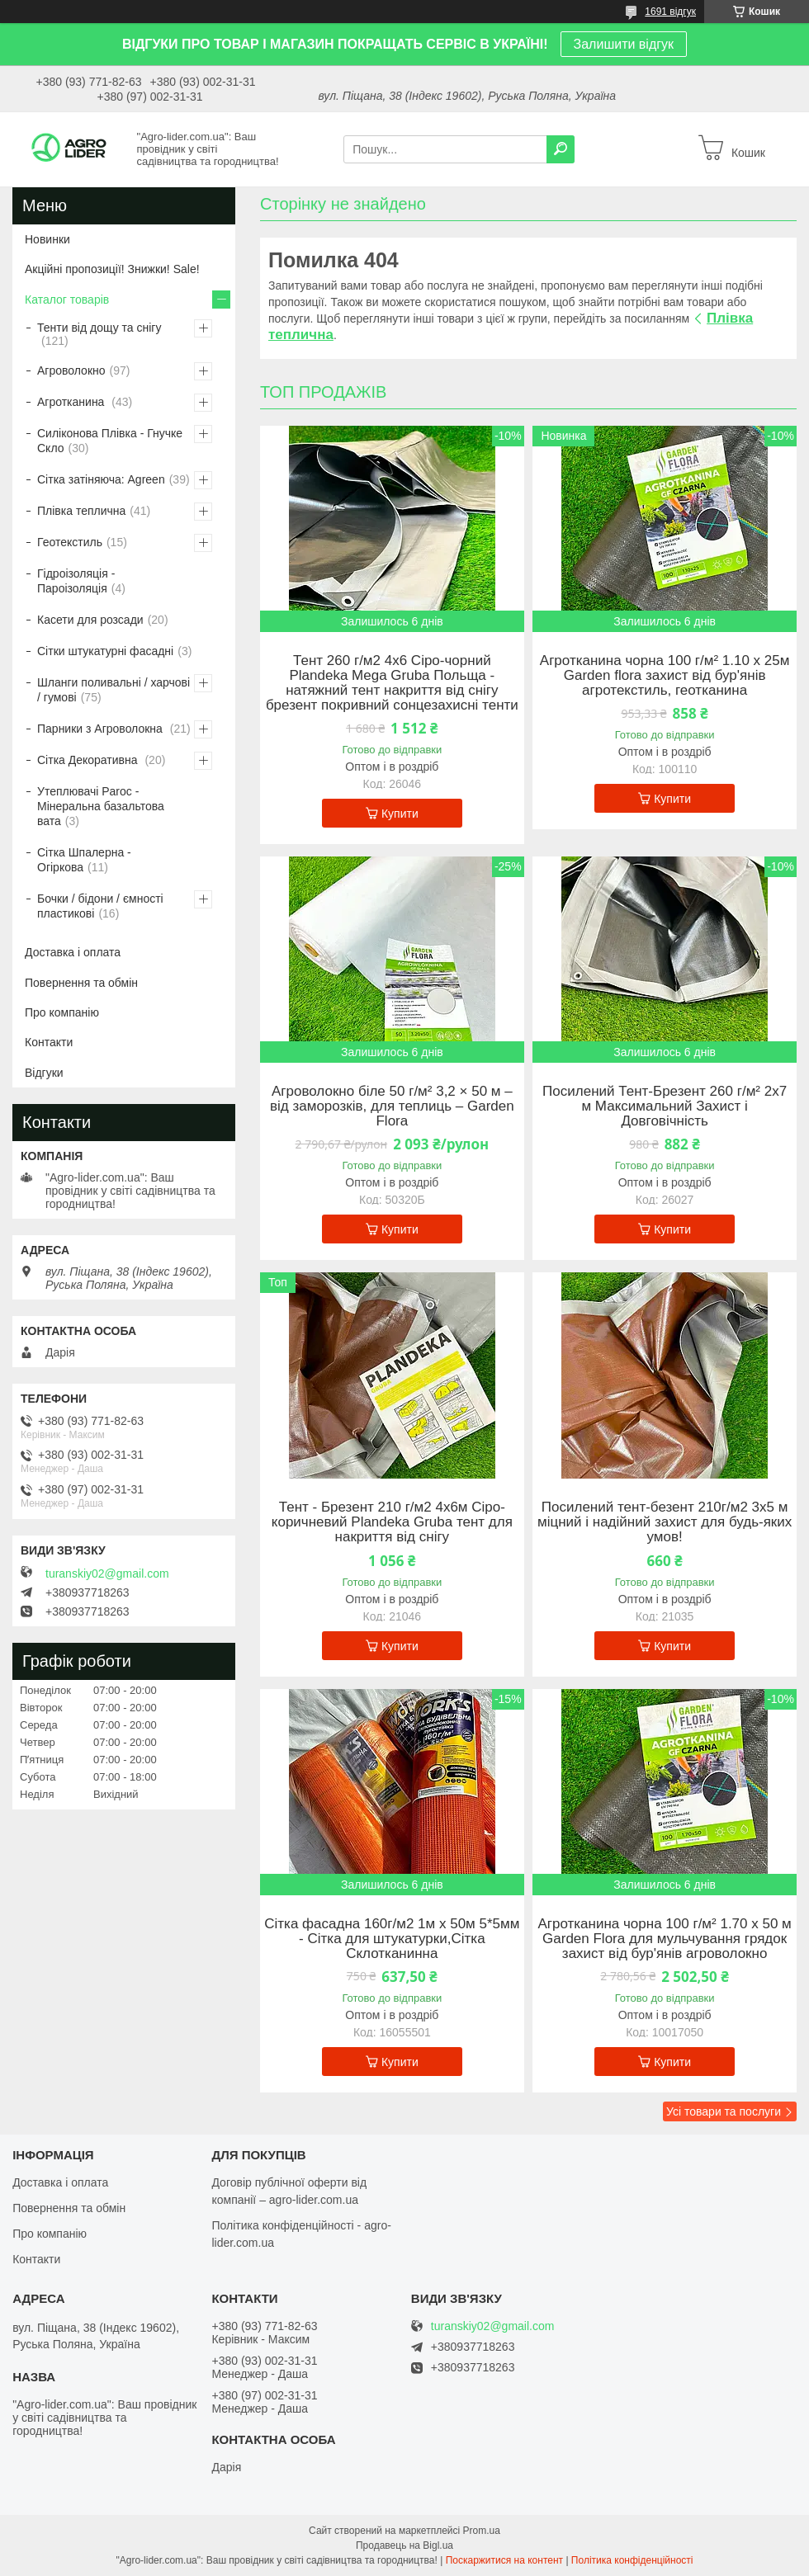 The height and width of the screenshot is (2576, 809). Describe the element at coordinates (90, 619) in the screenshot. I see `Касети для розсади` at that location.